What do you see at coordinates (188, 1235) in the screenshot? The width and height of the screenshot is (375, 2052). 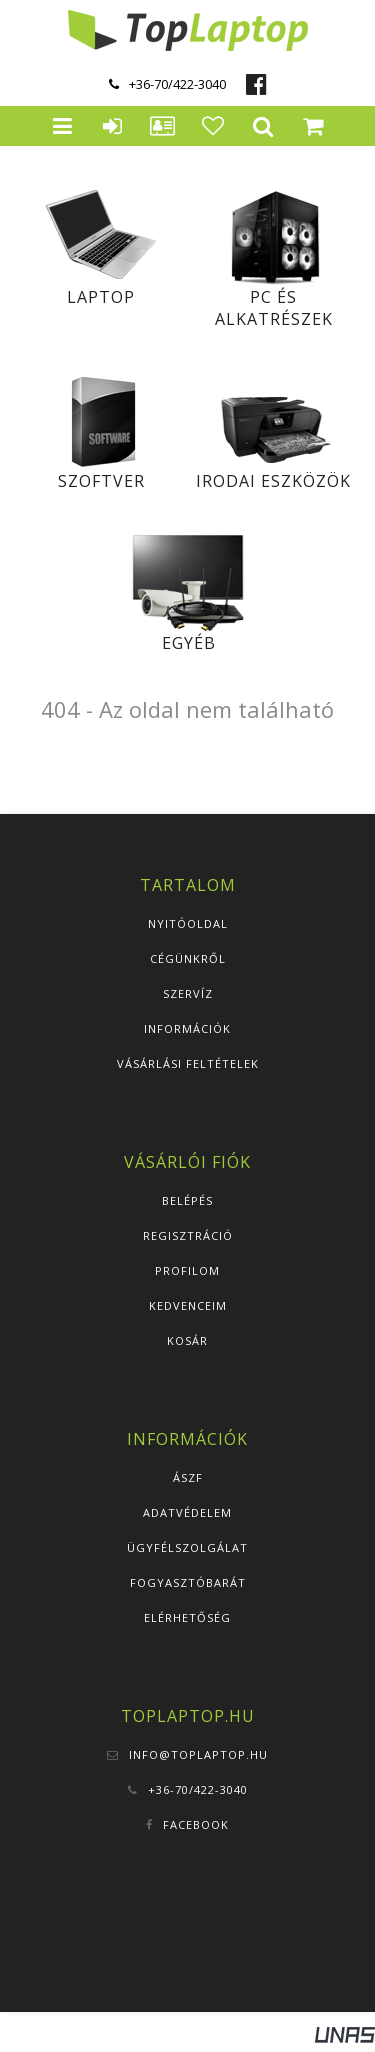 I see `Regisztráció` at bounding box center [188, 1235].